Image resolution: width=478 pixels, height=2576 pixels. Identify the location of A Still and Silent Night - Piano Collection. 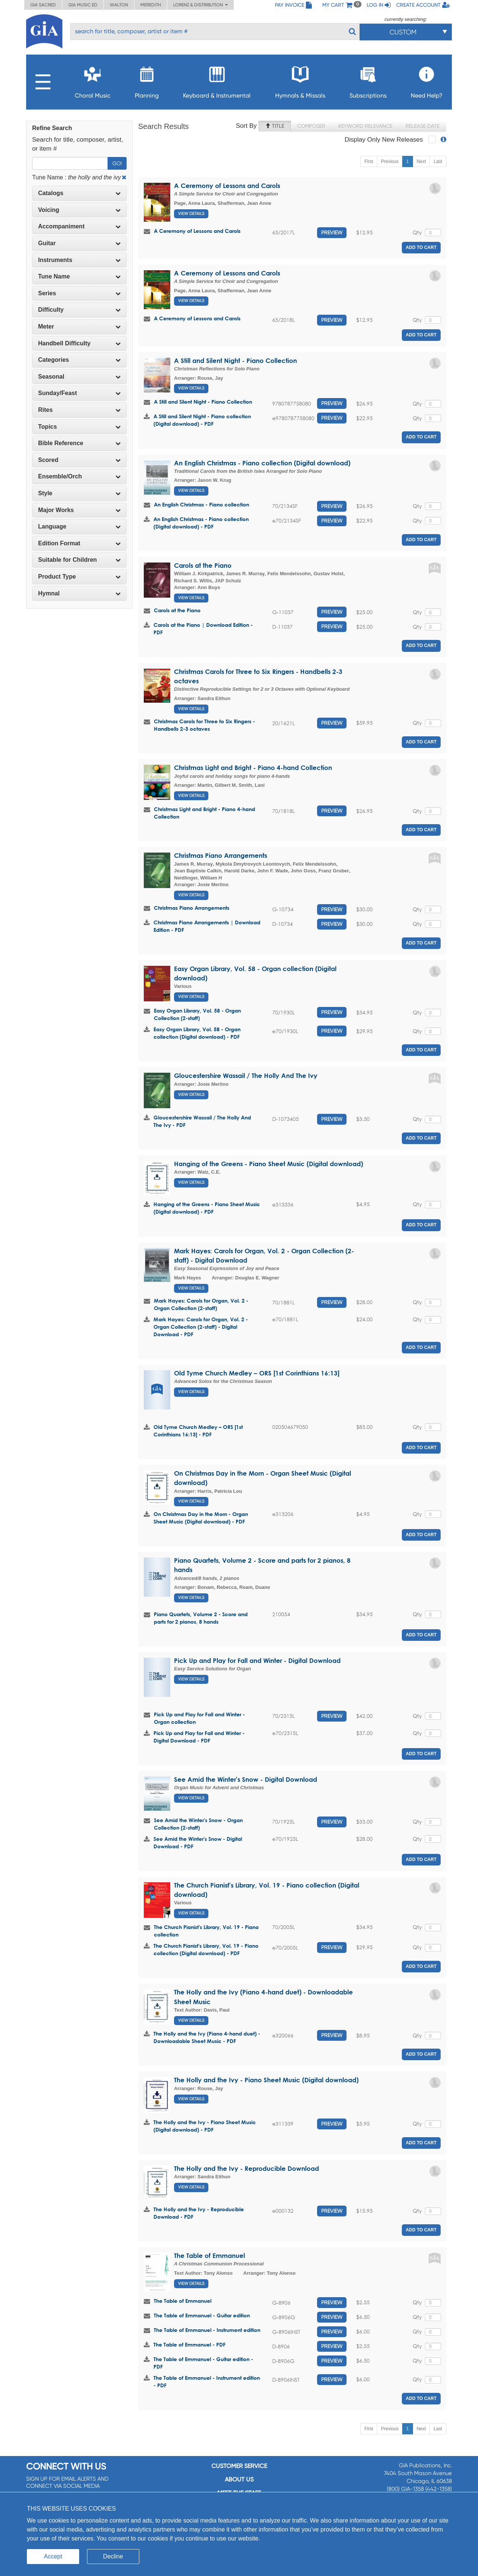
(235, 360).